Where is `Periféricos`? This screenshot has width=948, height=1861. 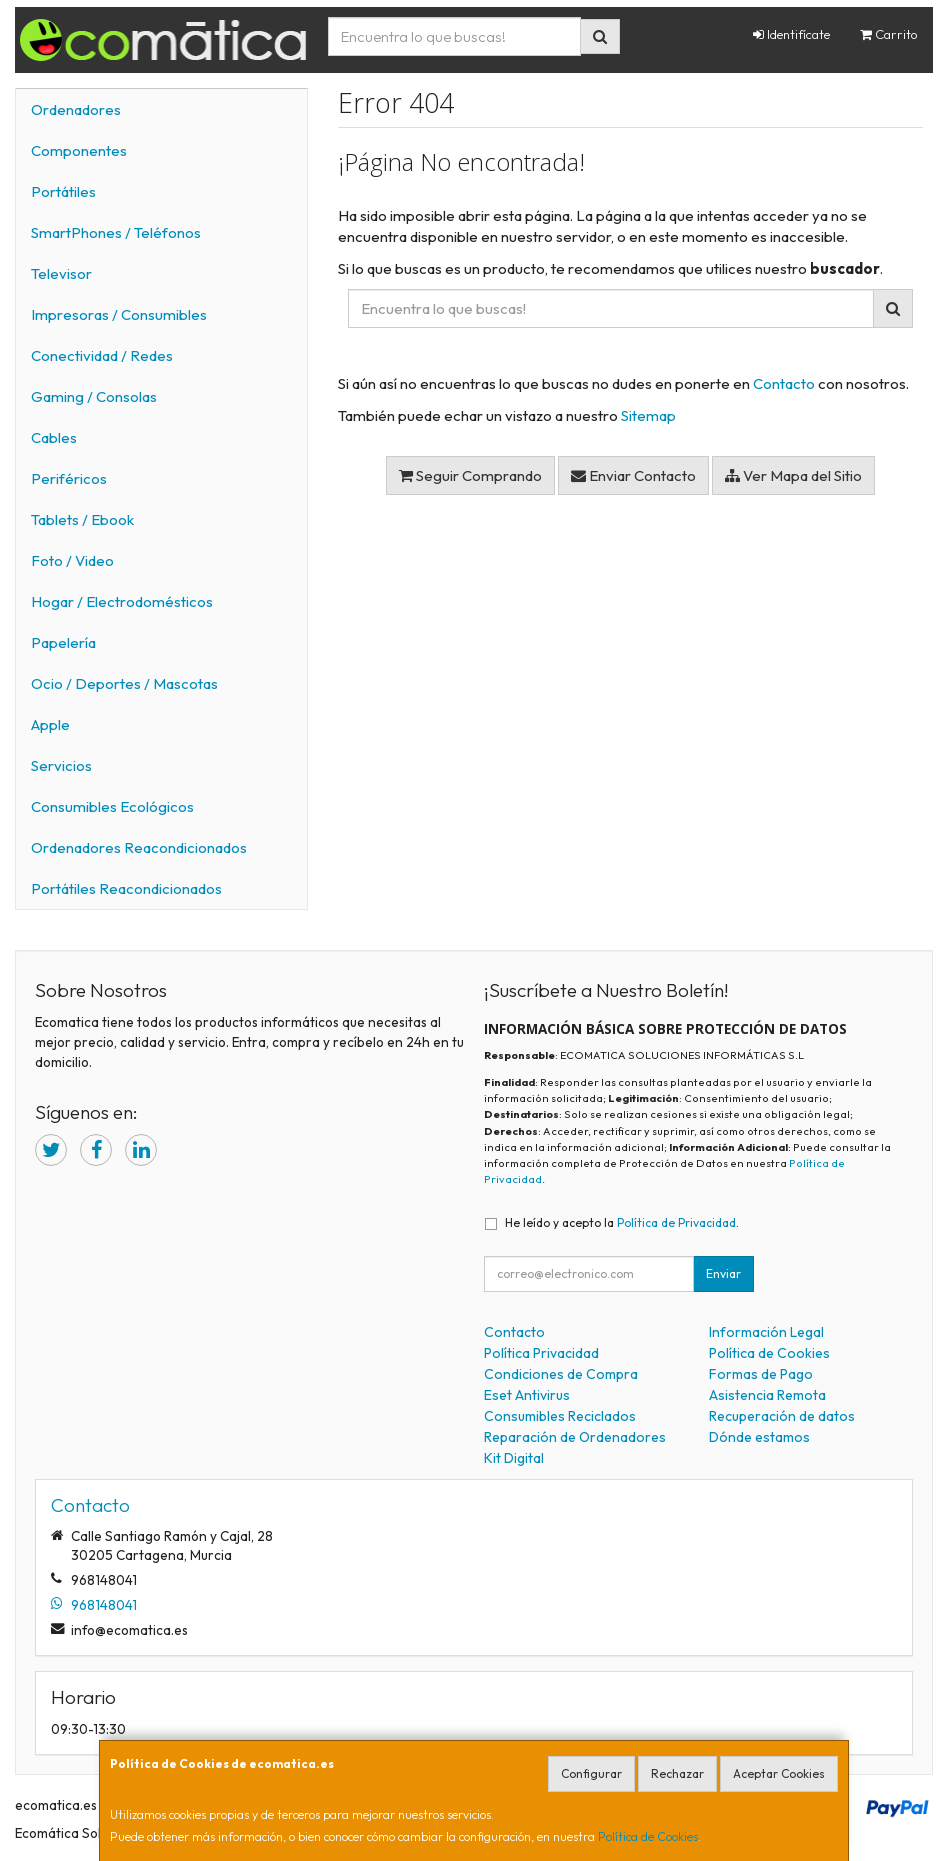 Periféricos is located at coordinates (69, 478).